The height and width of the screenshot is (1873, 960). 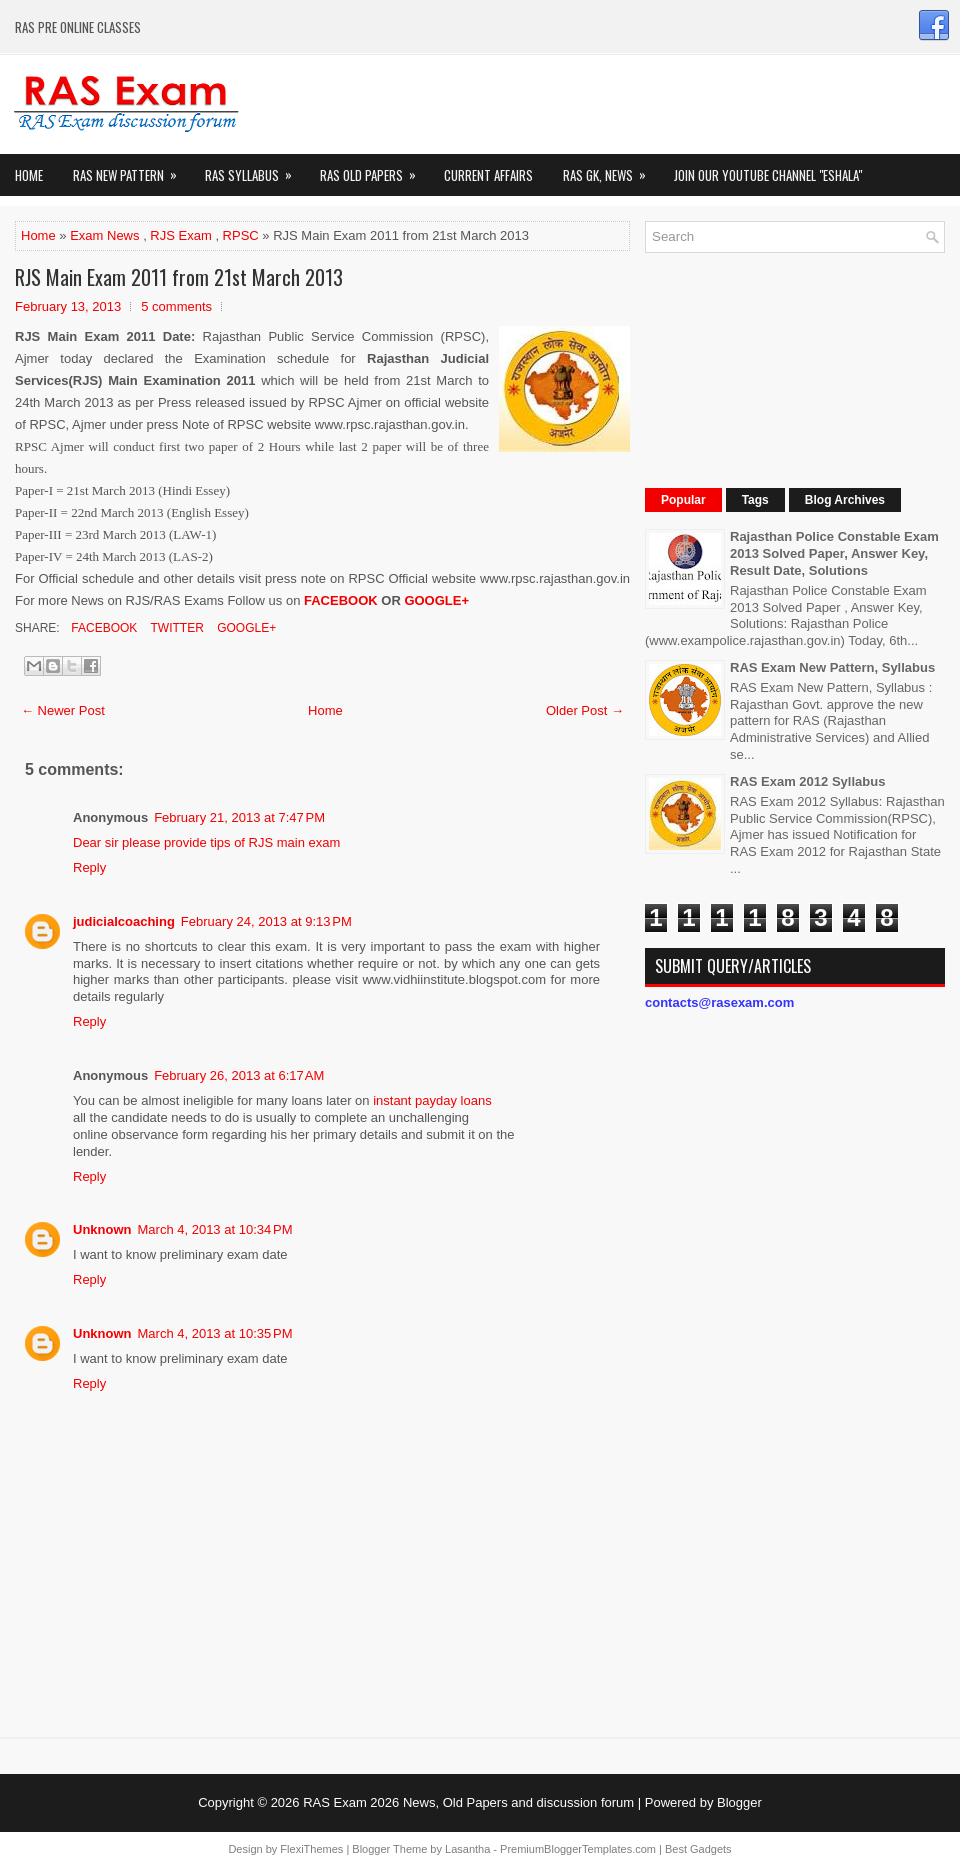 What do you see at coordinates (488, 175) in the screenshot?
I see `Current Affairs` at bounding box center [488, 175].